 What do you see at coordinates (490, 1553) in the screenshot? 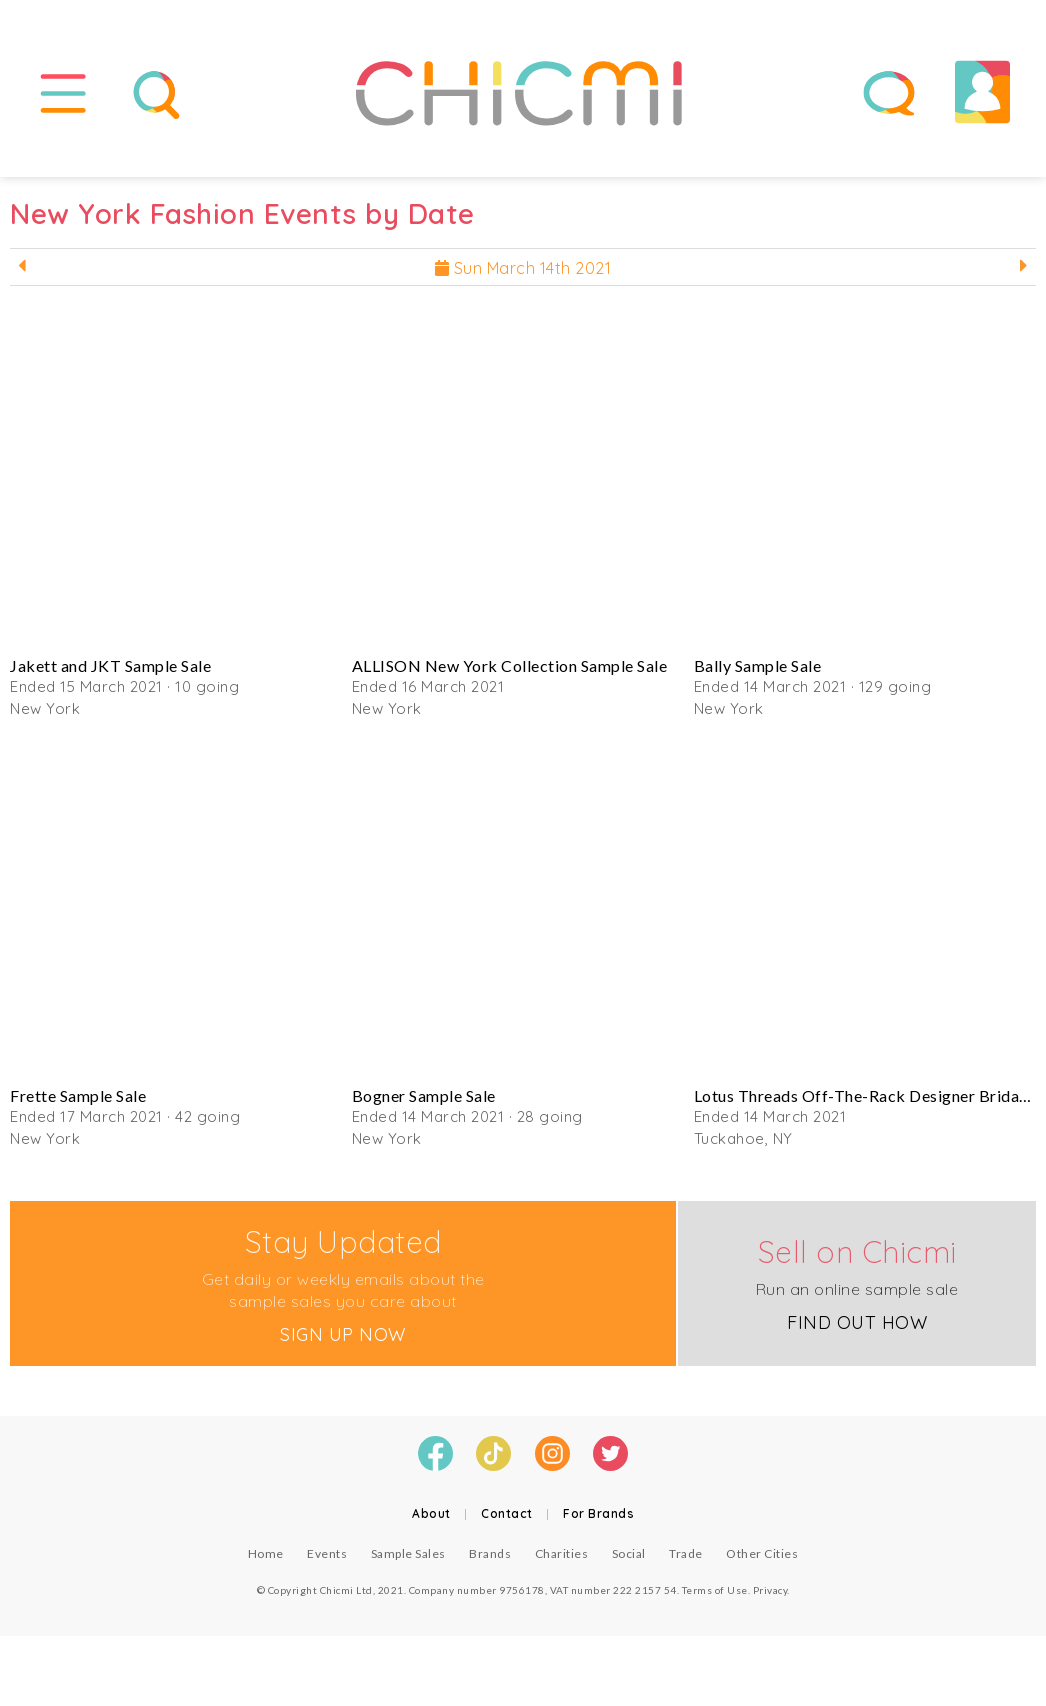
I see `Brands` at bounding box center [490, 1553].